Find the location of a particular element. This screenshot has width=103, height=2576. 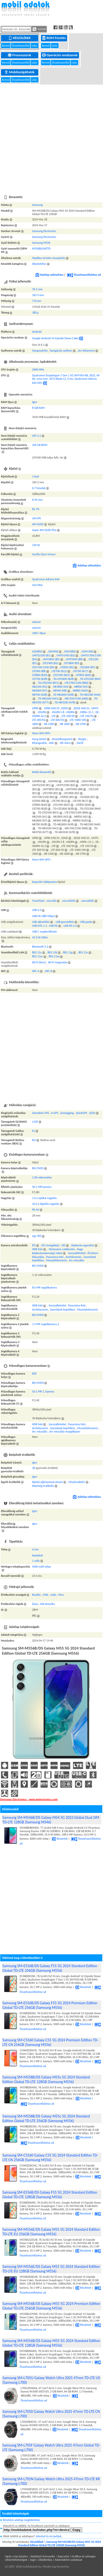

802.11n is located at coordinates (83, 952).